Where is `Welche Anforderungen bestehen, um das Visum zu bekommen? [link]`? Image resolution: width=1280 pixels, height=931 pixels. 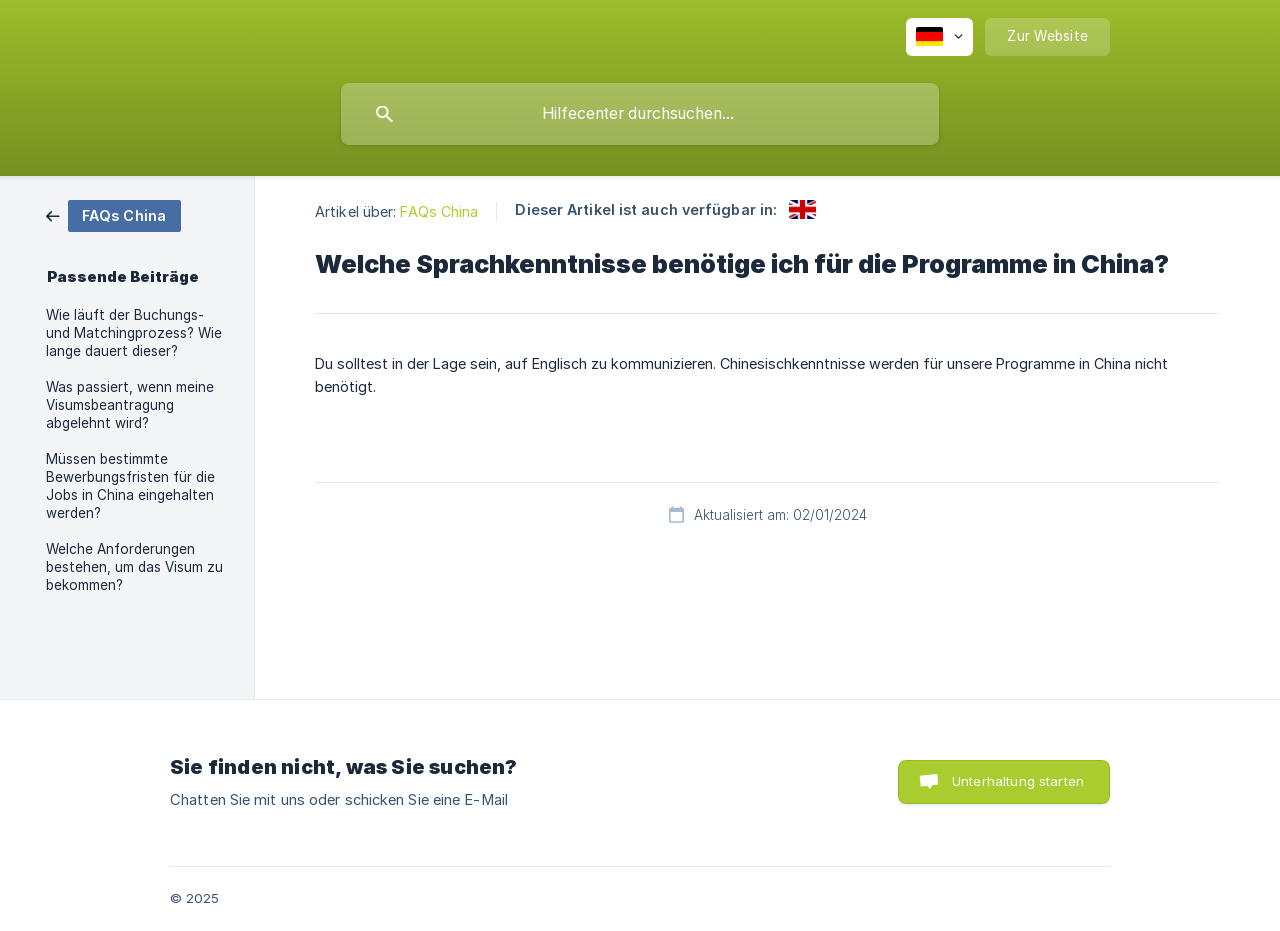 Welche Anforderungen bestehen, um das Visum zu bekommen? [link] is located at coordinates (134, 567).